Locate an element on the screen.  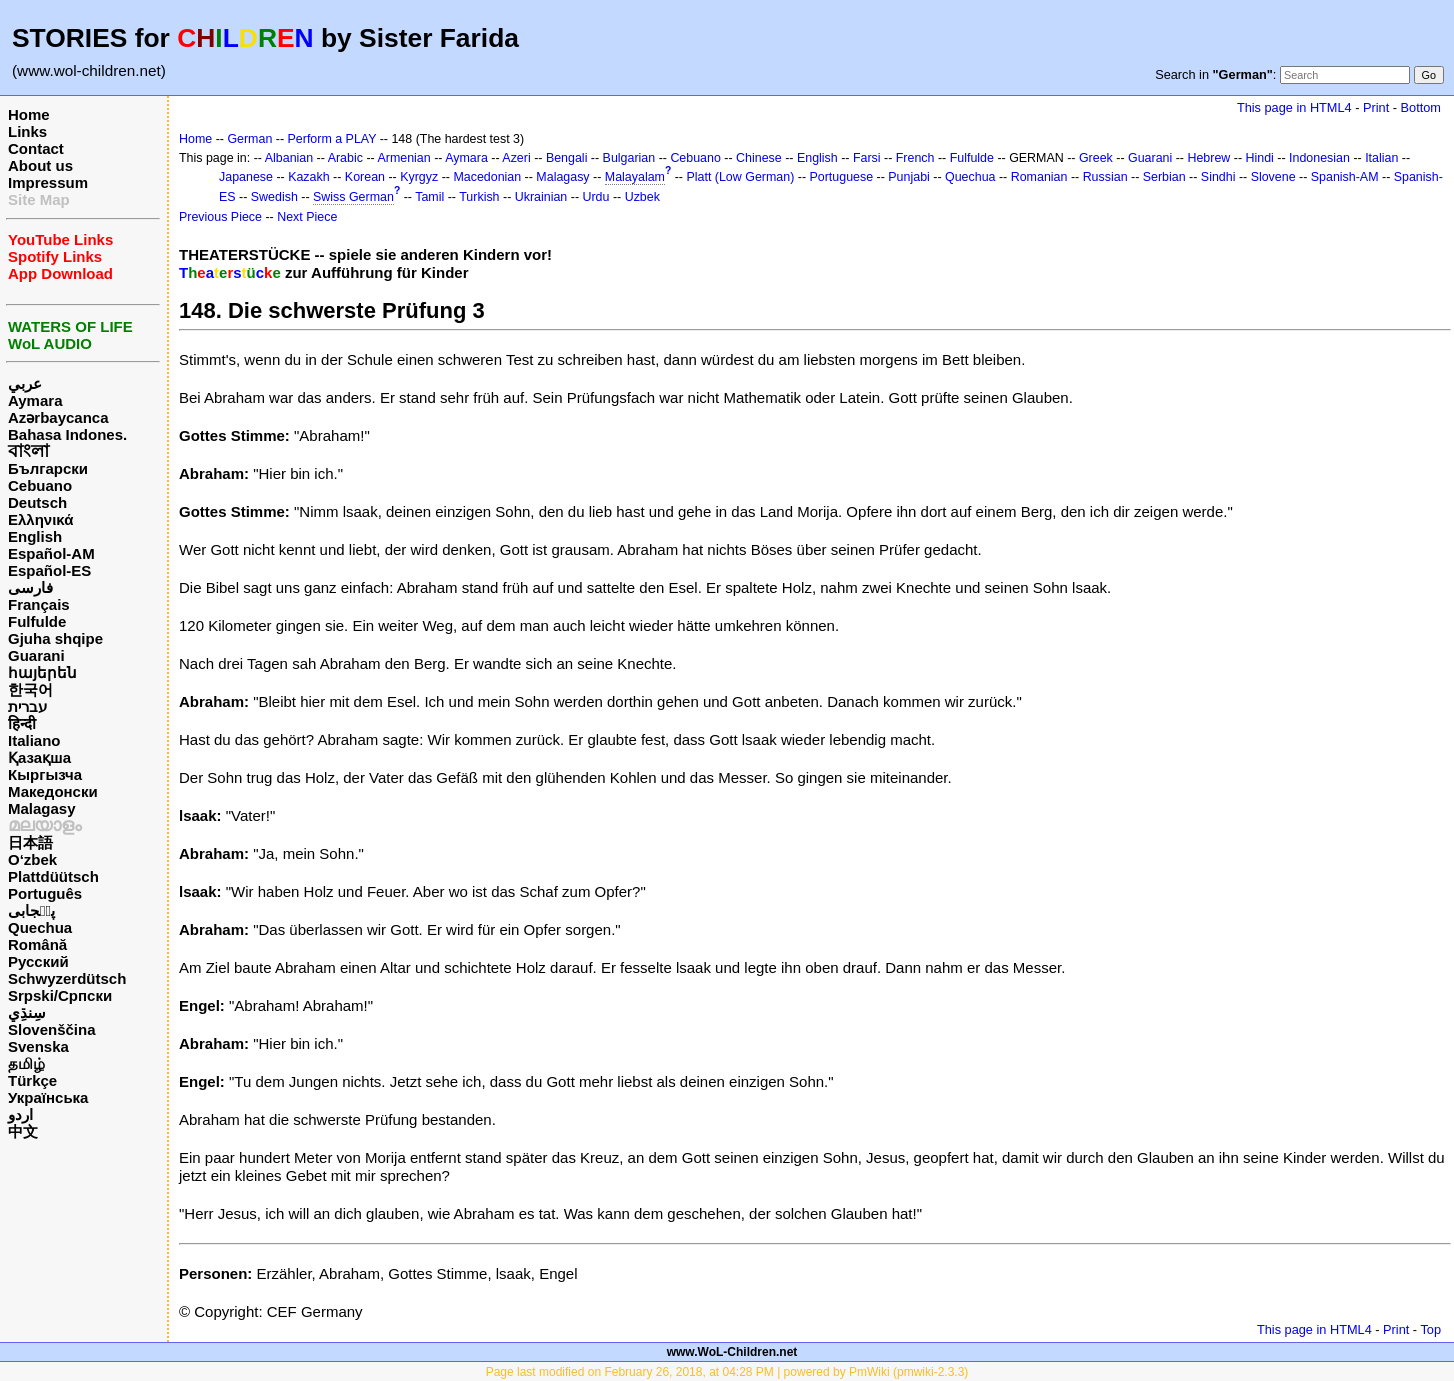
Perform a PLAY is located at coordinates (332, 139).